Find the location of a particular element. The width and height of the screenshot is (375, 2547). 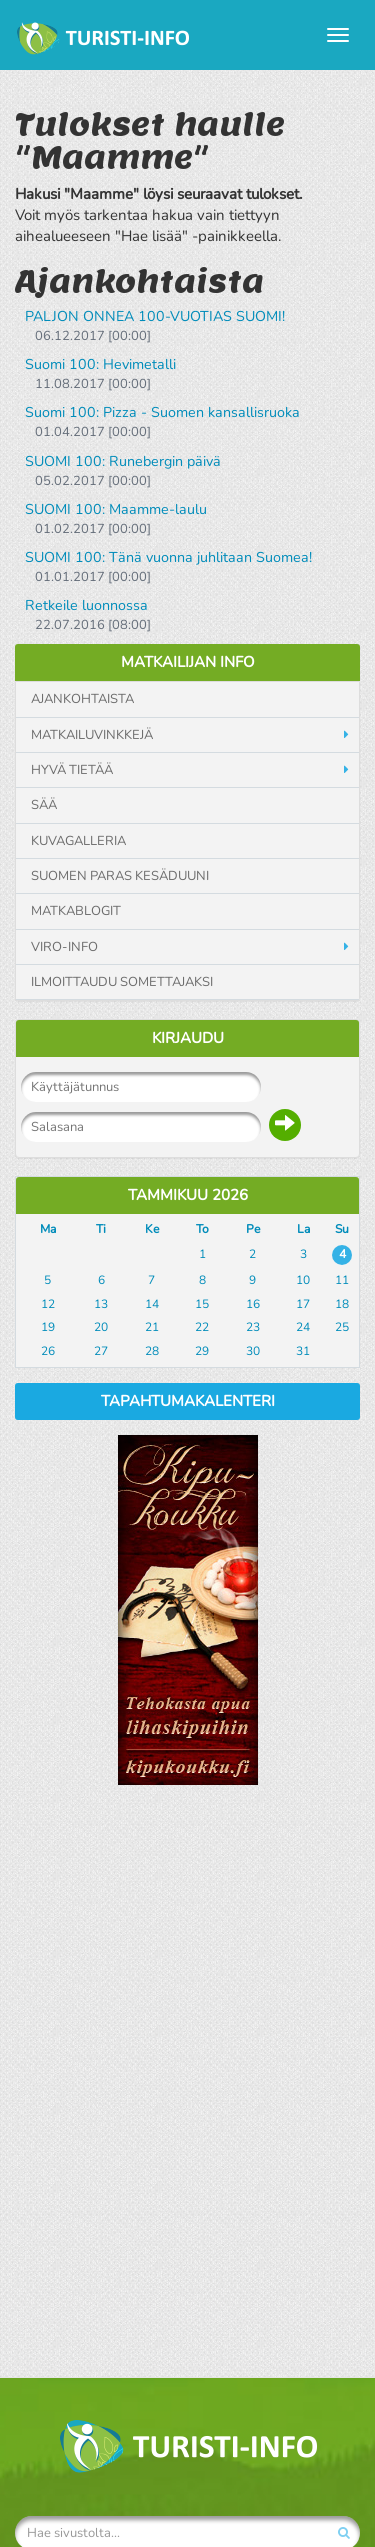

Suomi 100: Hevimetalli is located at coordinates (100, 364).